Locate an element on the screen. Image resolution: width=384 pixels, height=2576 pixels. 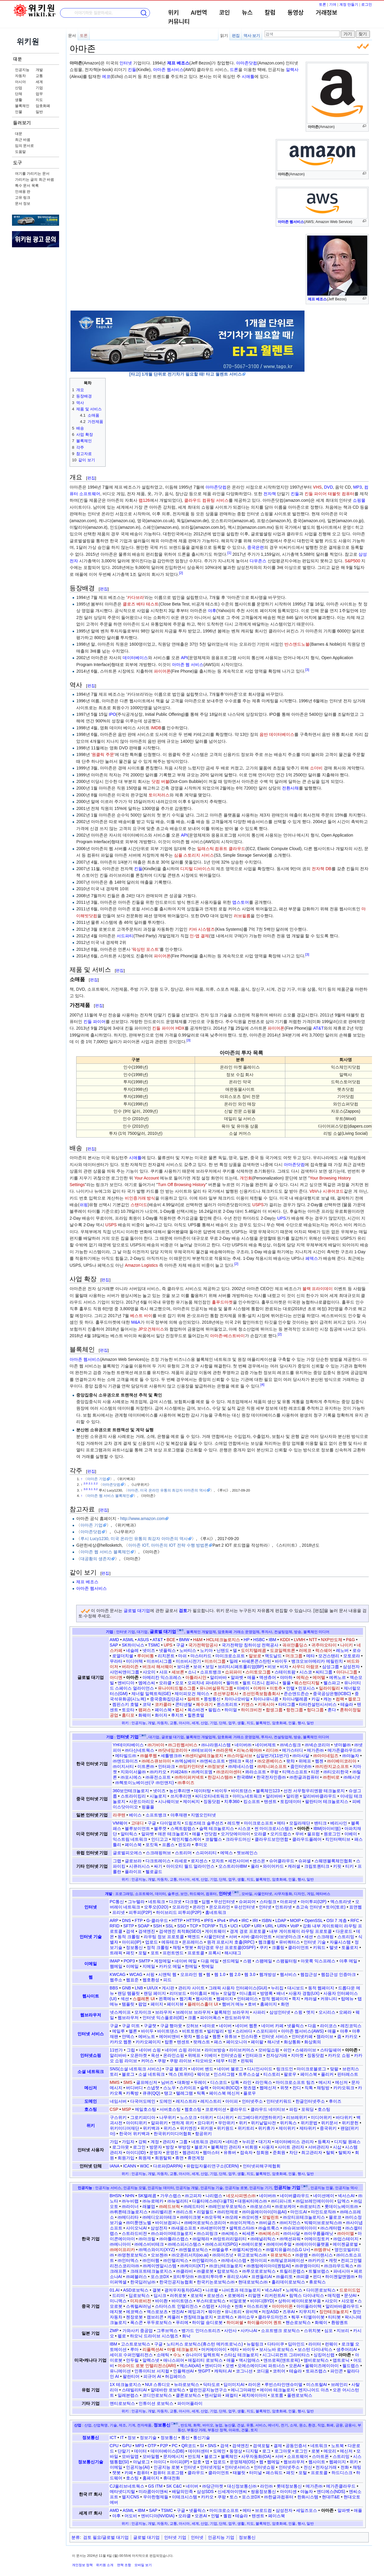
앨런인공지능연구소 is located at coordinates (208, 2389).